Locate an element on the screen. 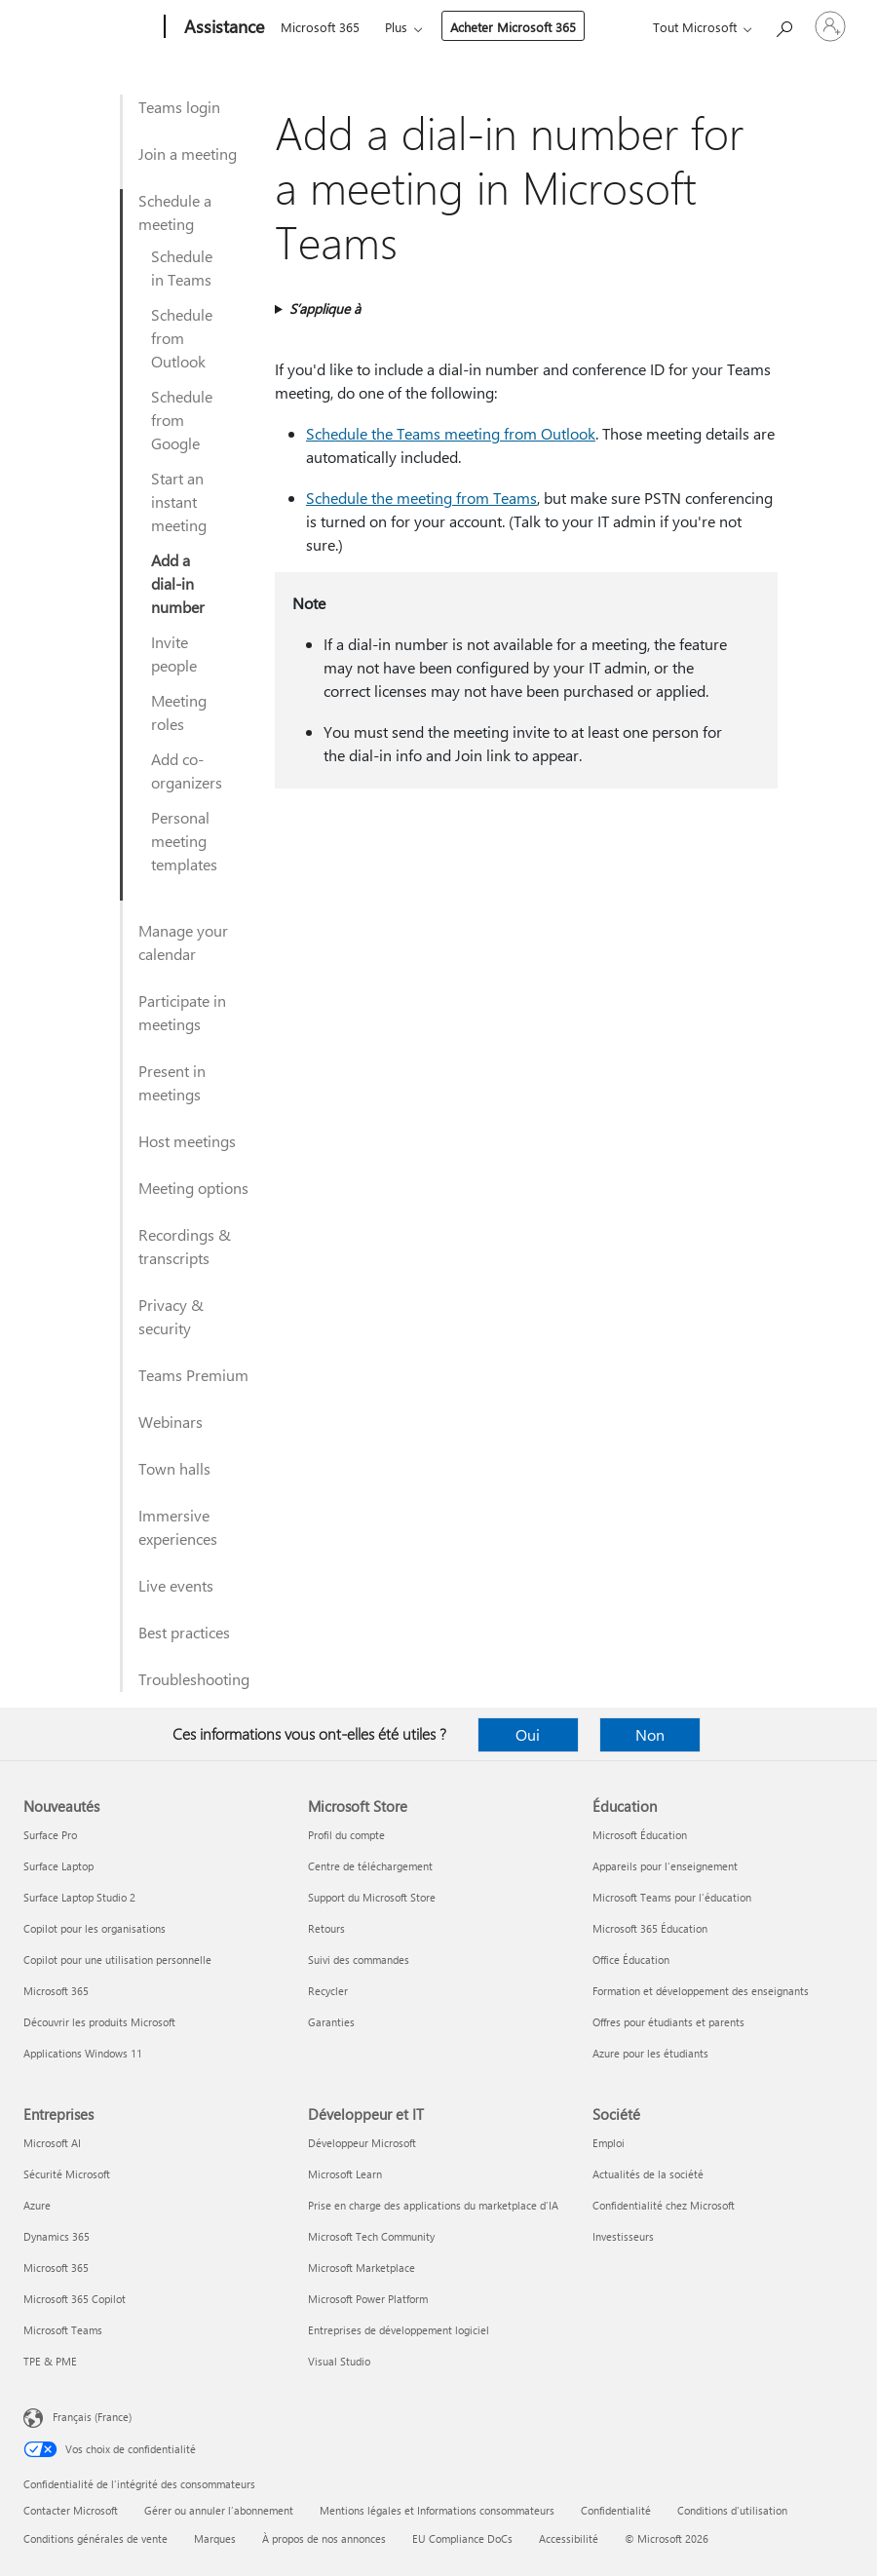 The width and height of the screenshot is (877, 2576). Start an instant meeting is located at coordinates (179, 501).